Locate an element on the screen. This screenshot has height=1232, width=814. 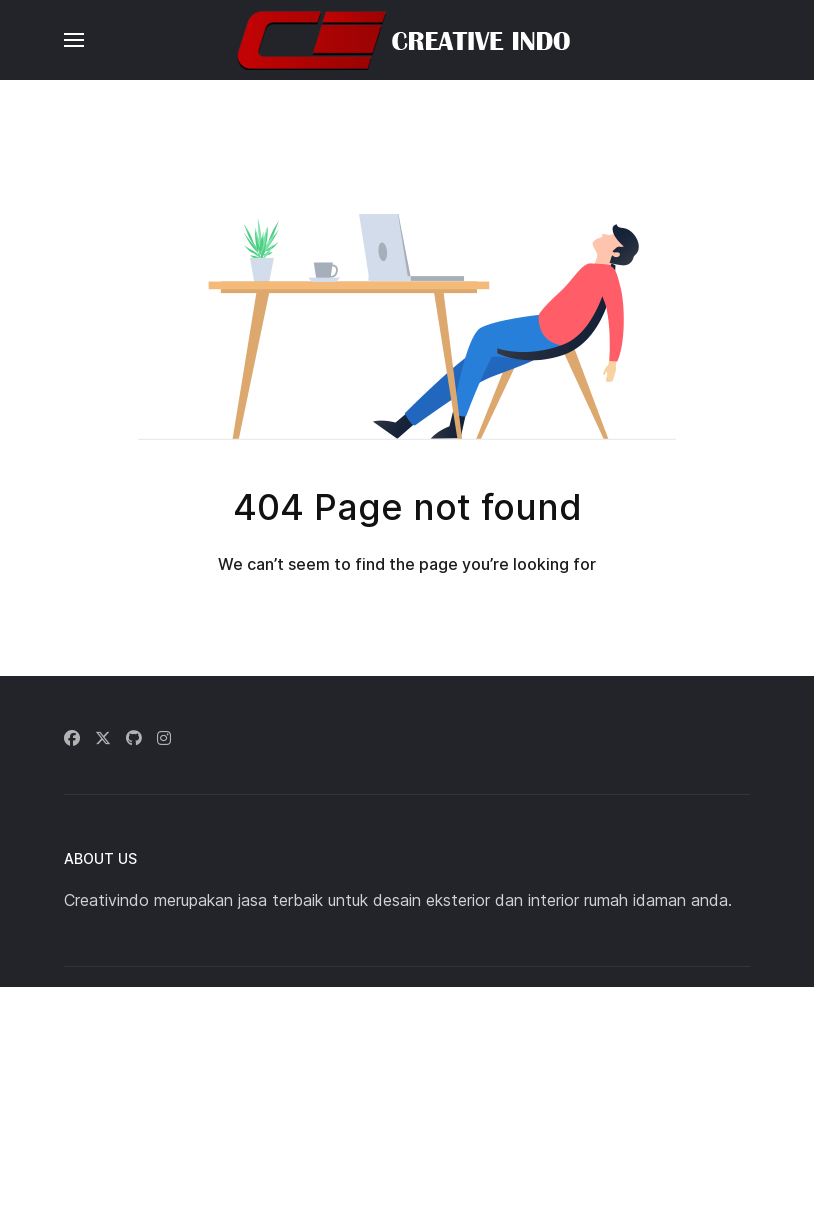
[Back to the homepage] is located at coordinates (407, 40).